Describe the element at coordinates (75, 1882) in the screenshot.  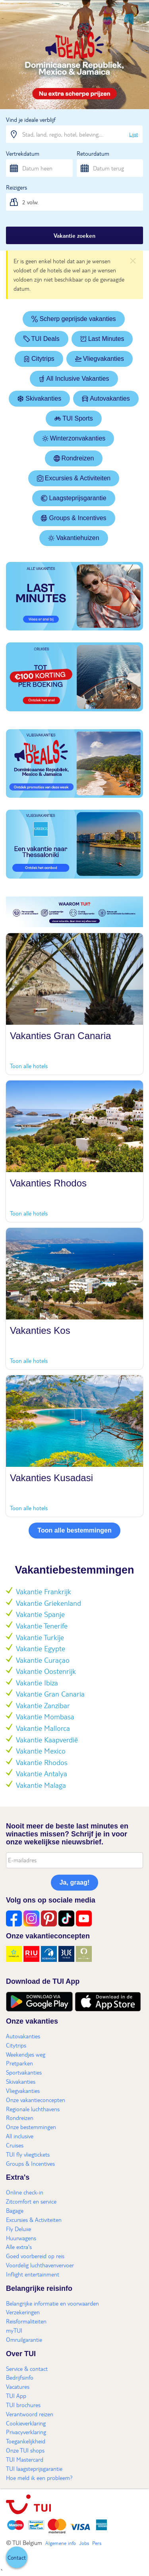
I see `Ja, graag!` at that location.